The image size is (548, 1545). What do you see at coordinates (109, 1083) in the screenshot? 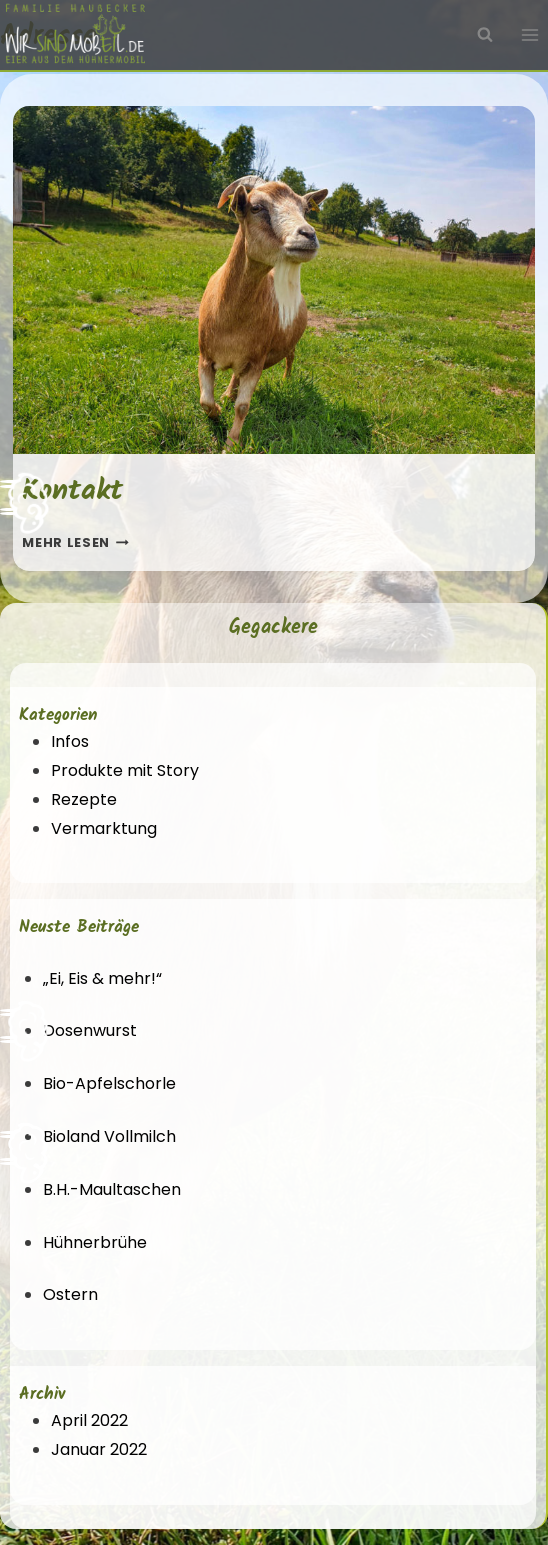
I see `Bio-Apfelschorle` at bounding box center [109, 1083].